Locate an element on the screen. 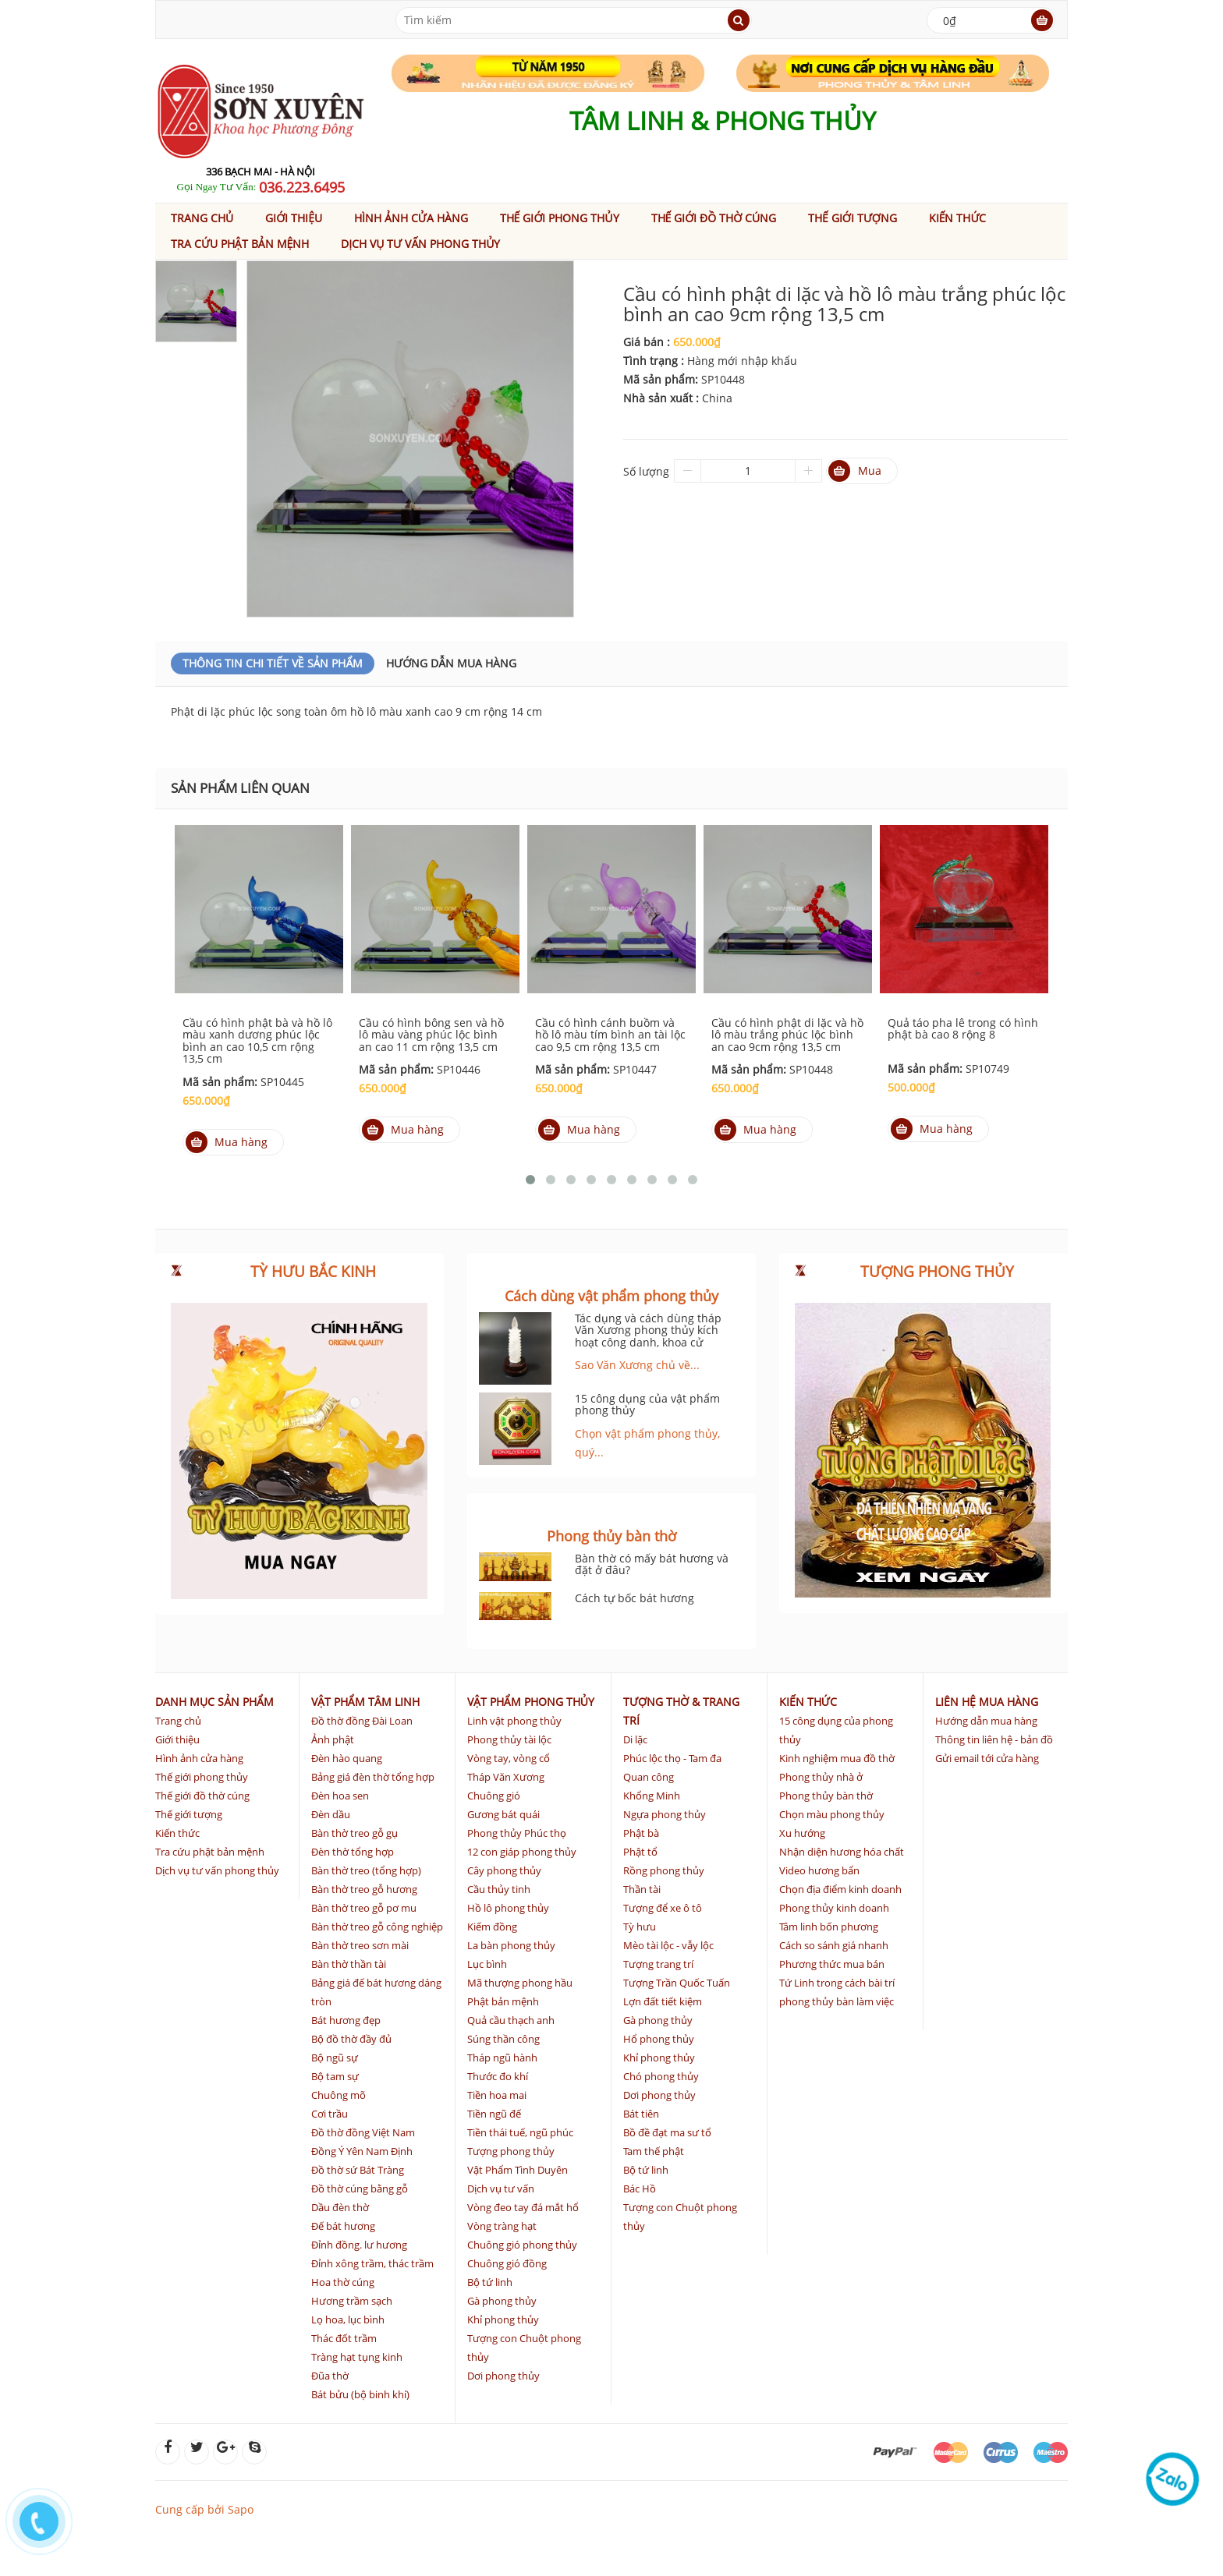 The height and width of the screenshot is (2576, 1223). Vòng tràng hạt is located at coordinates (502, 2226).